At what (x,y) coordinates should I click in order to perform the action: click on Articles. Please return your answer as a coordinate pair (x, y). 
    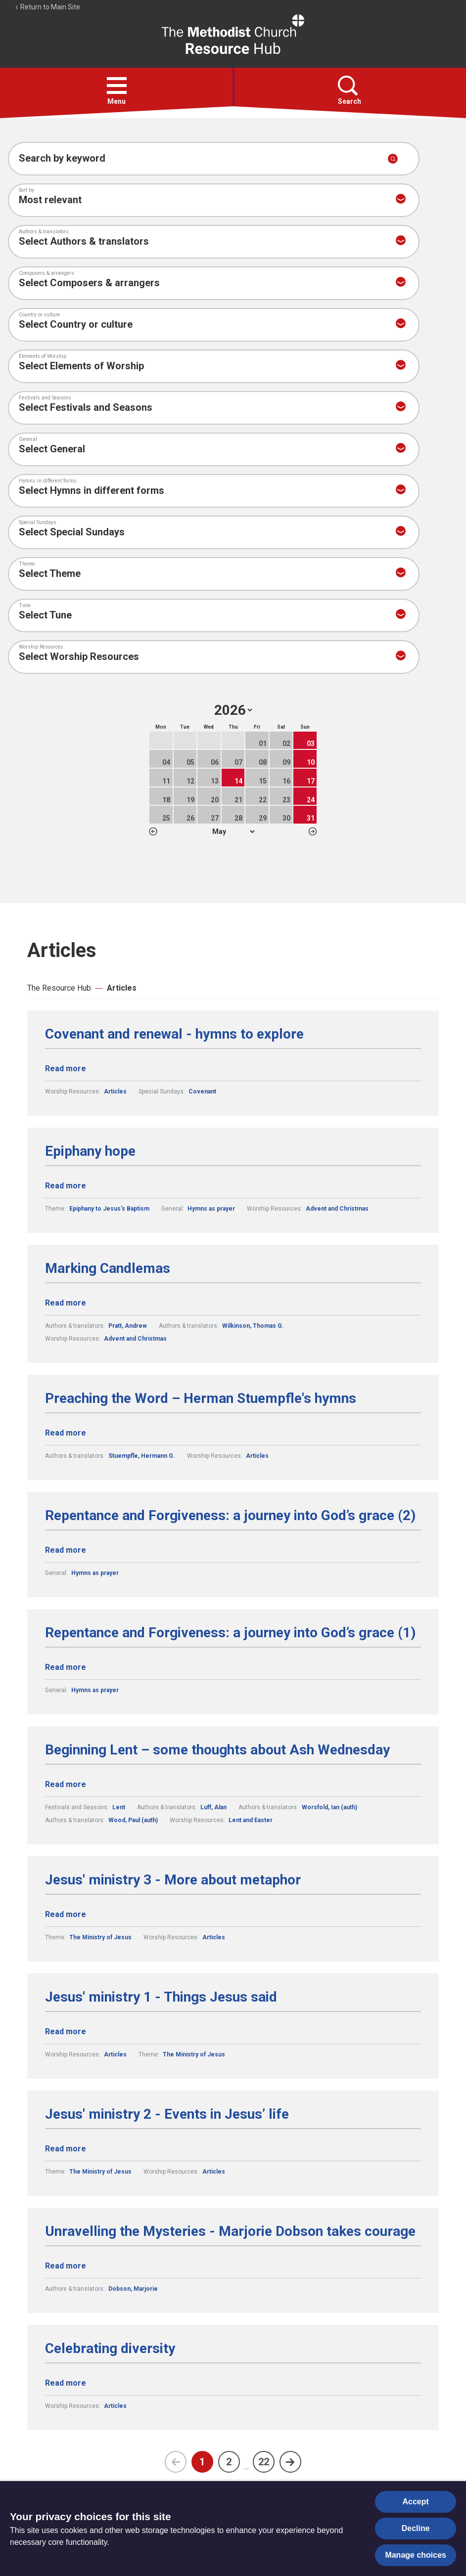
    Looking at the image, I should click on (122, 988).